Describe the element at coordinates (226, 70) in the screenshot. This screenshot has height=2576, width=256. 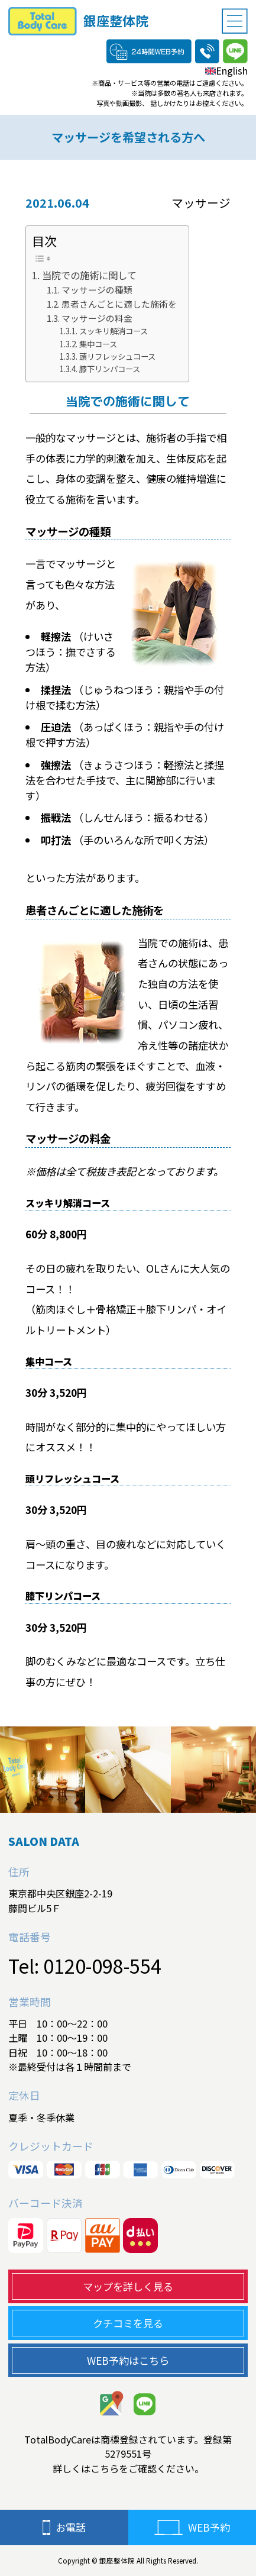
I see `English` at that location.